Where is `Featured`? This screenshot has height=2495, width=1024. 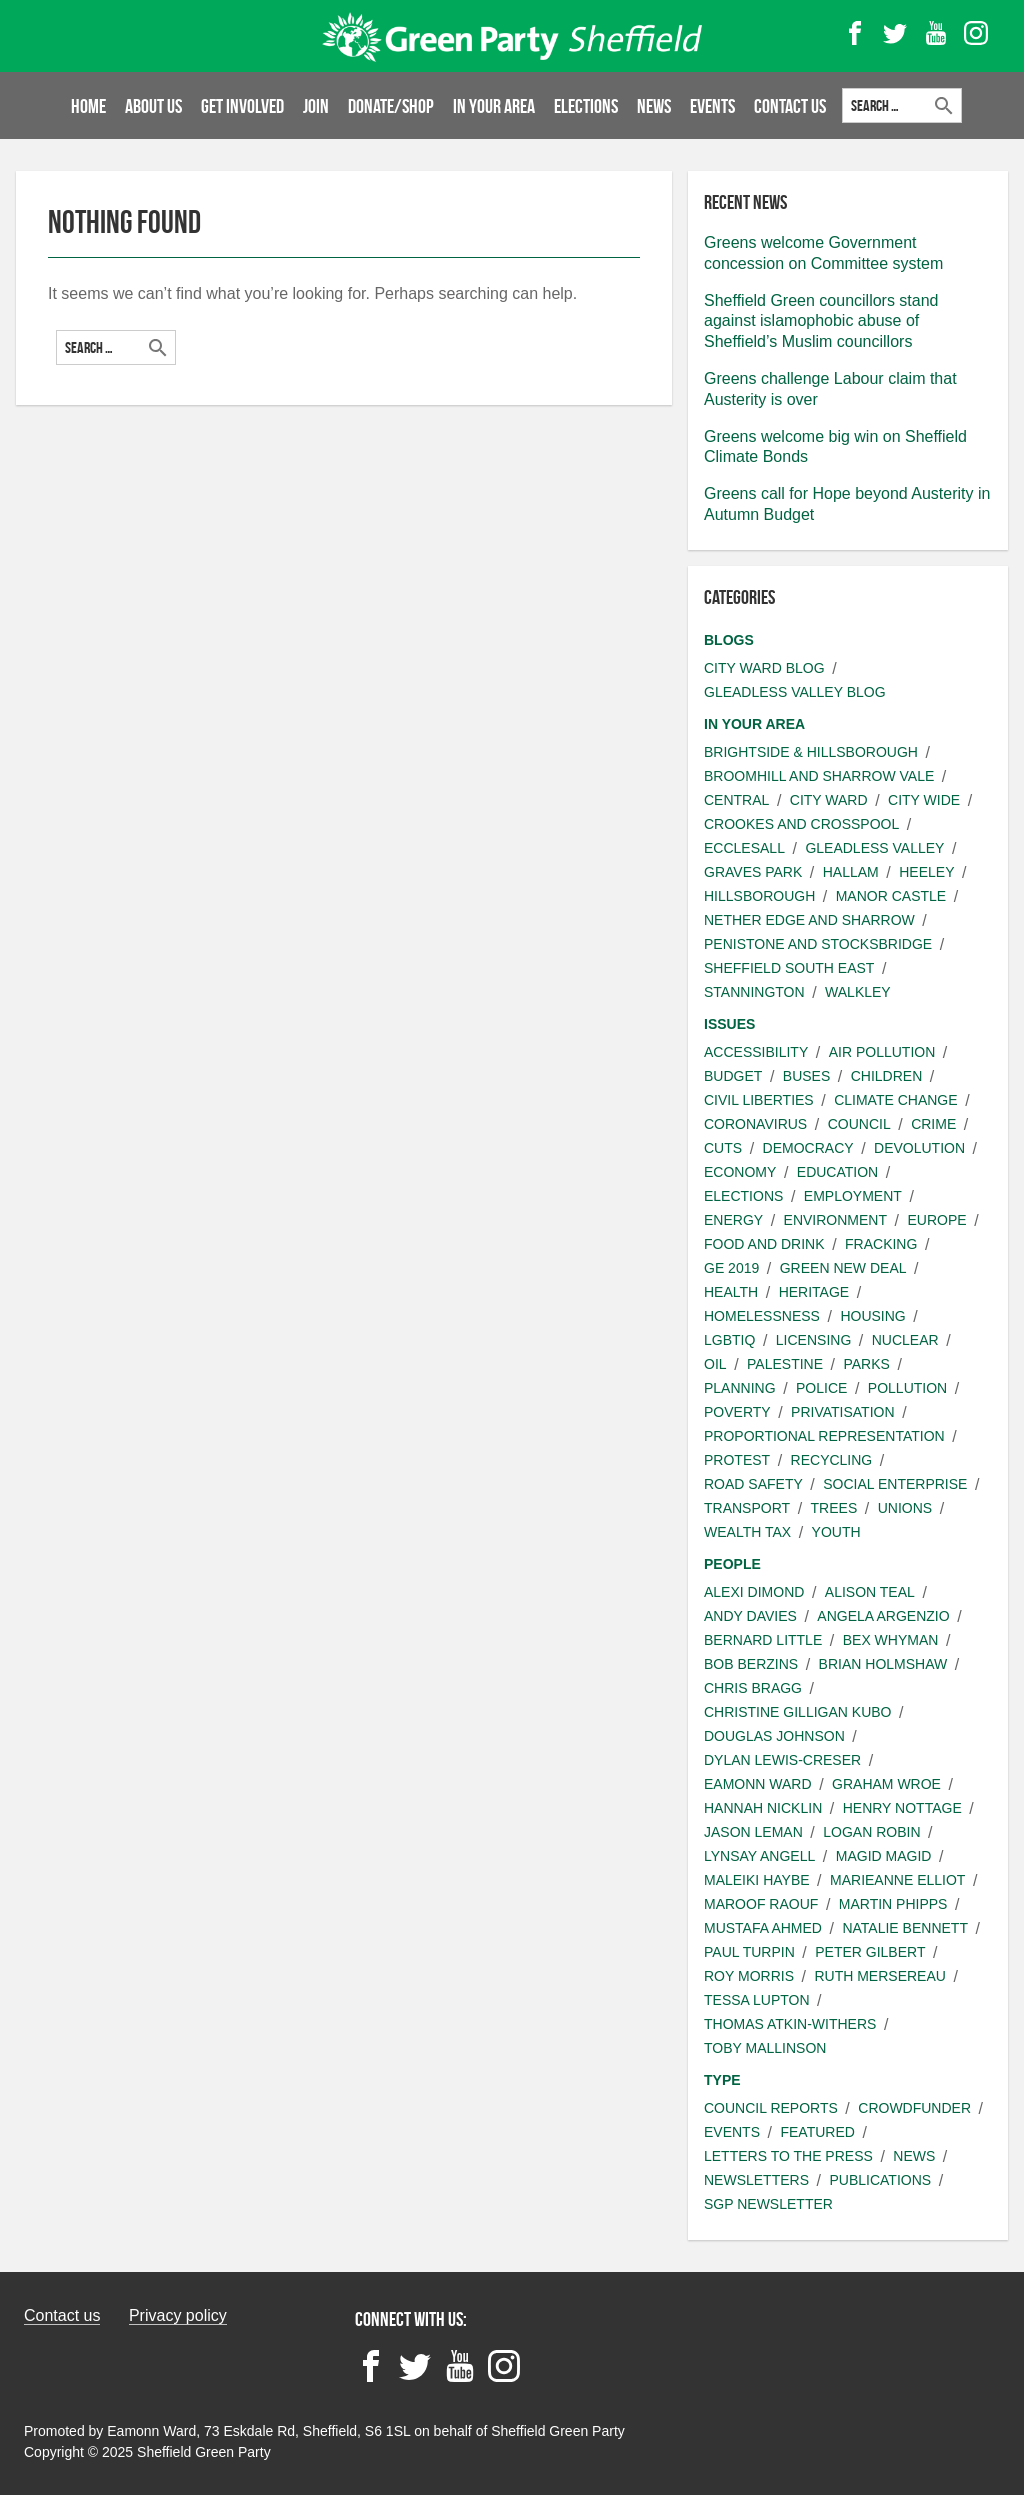
Featured is located at coordinates (817, 2132).